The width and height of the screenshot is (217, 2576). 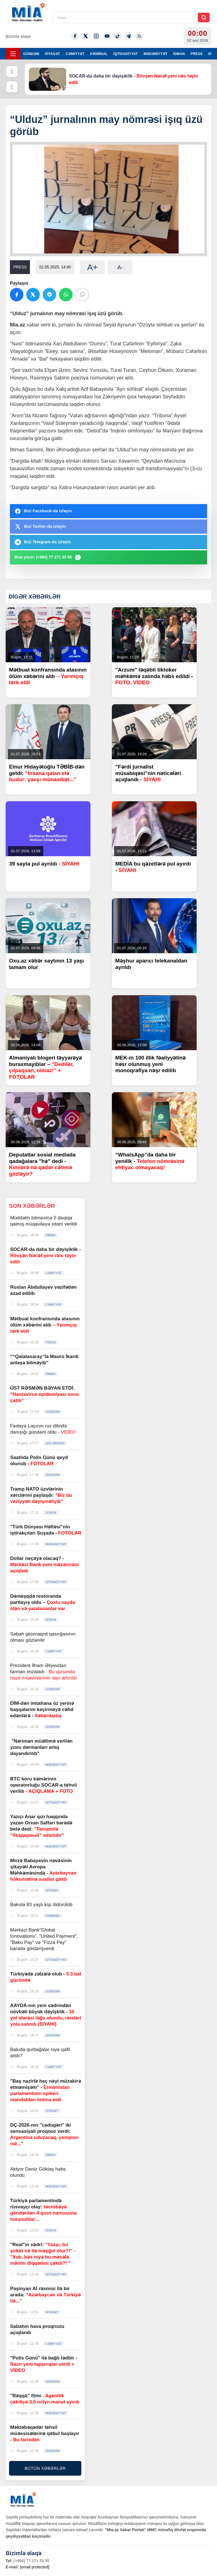 What do you see at coordinates (85, 36) in the screenshot?
I see `[Twitter-x]` at bounding box center [85, 36].